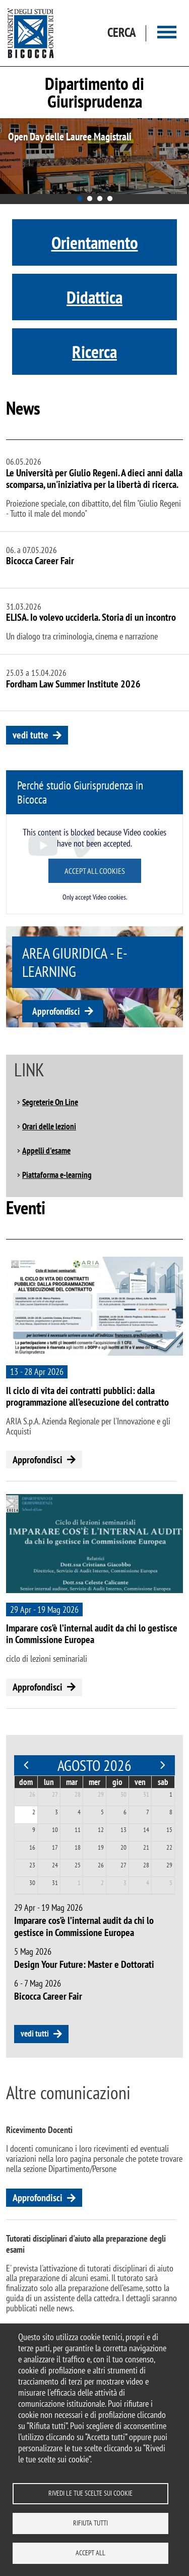 The image size is (189, 2576). What do you see at coordinates (94, 297) in the screenshot?
I see `Didattica` at bounding box center [94, 297].